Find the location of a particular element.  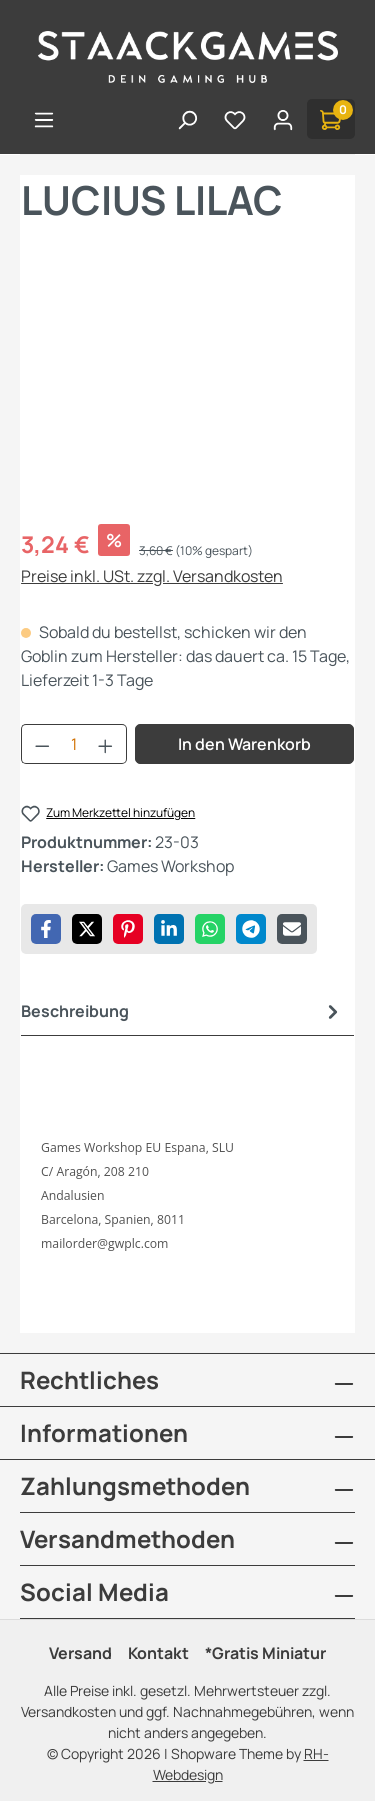

[Anzahl verringern] is located at coordinates (42, 744).